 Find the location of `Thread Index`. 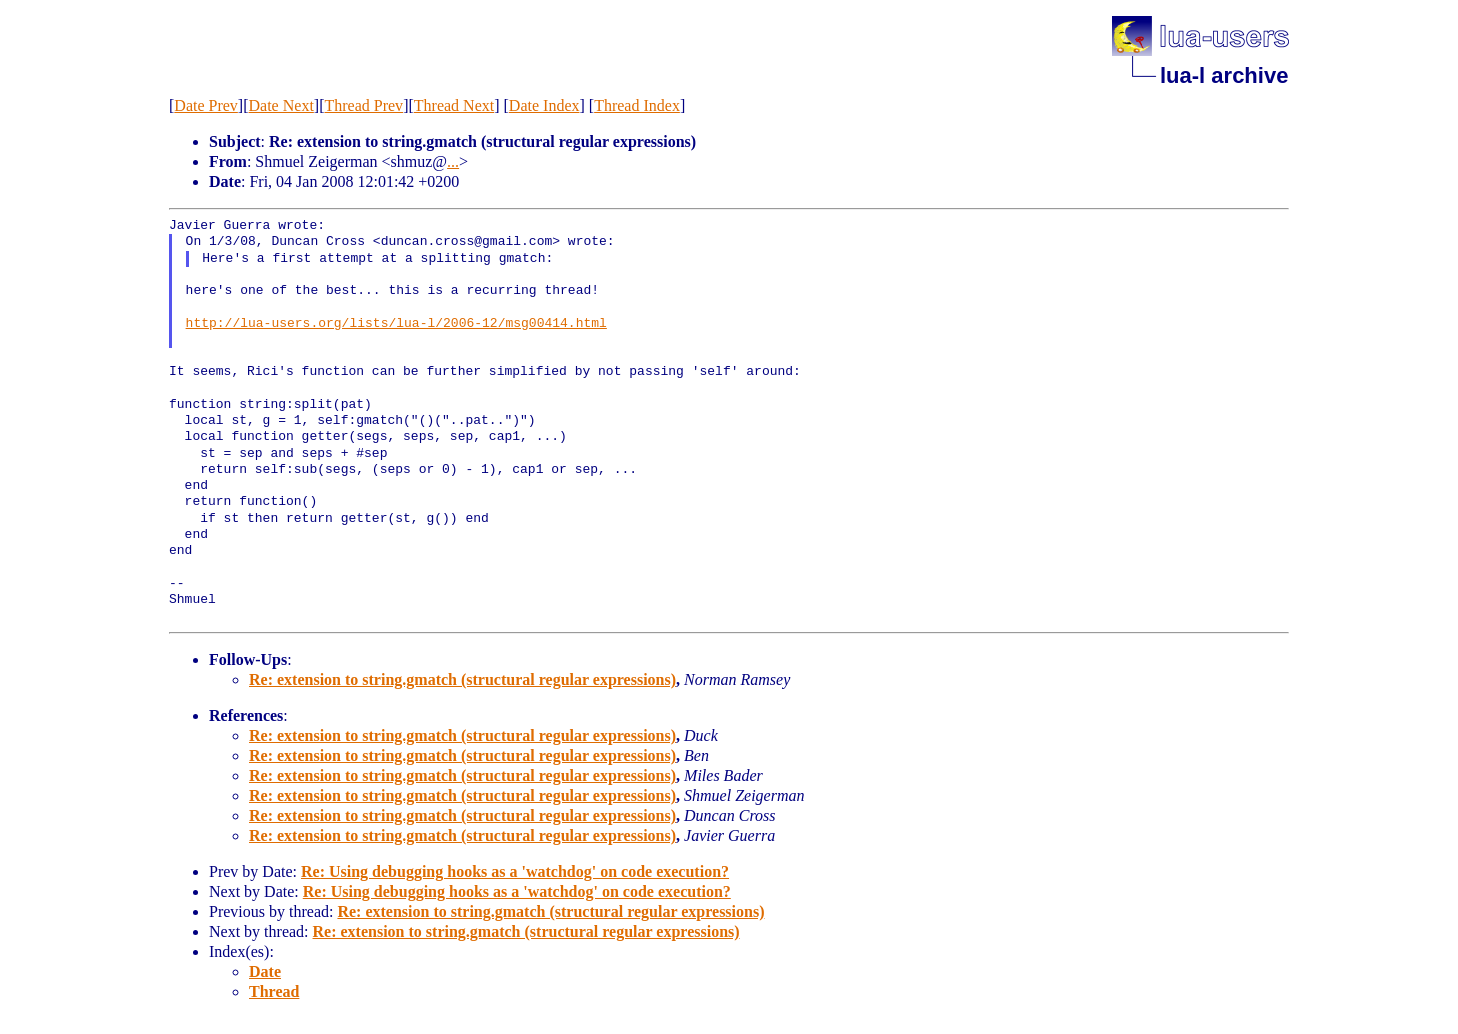

Thread Index is located at coordinates (637, 105).